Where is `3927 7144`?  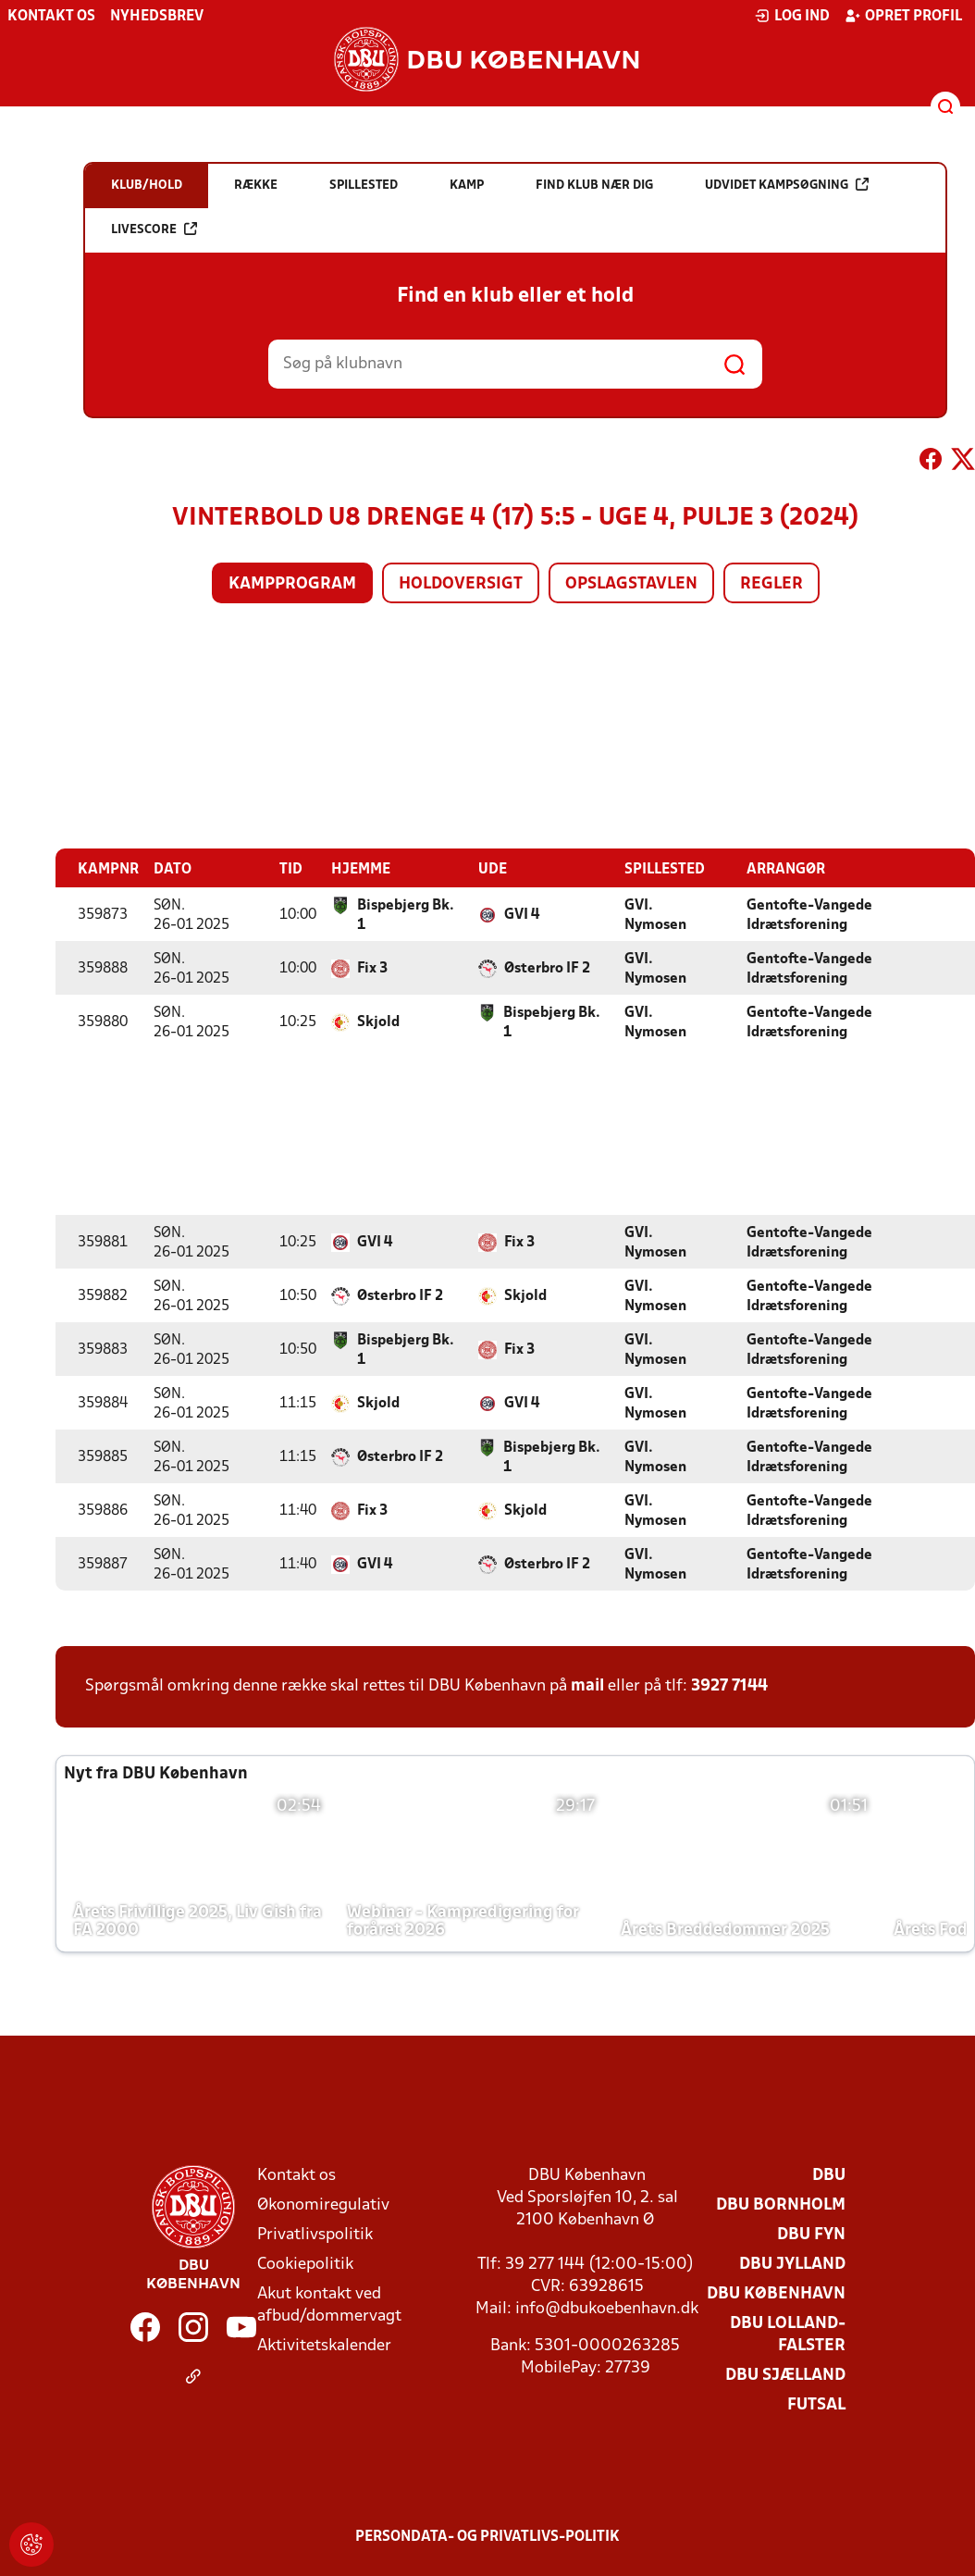 3927 7144 is located at coordinates (729, 1685).